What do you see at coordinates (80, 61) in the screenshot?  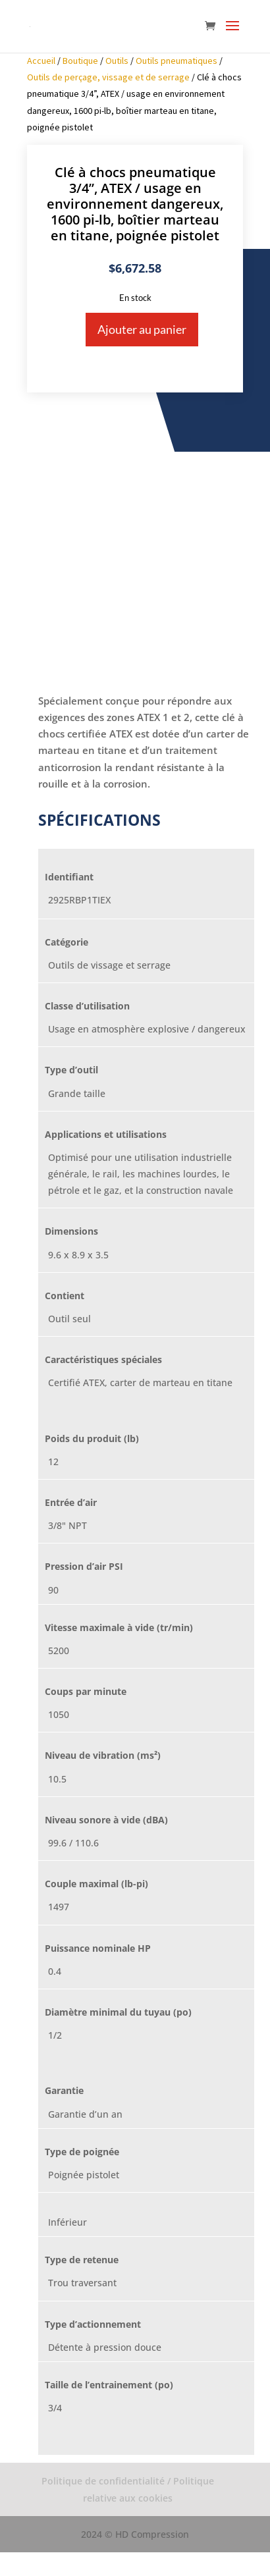 I see `Boutique` at bounding box center [80, 61].